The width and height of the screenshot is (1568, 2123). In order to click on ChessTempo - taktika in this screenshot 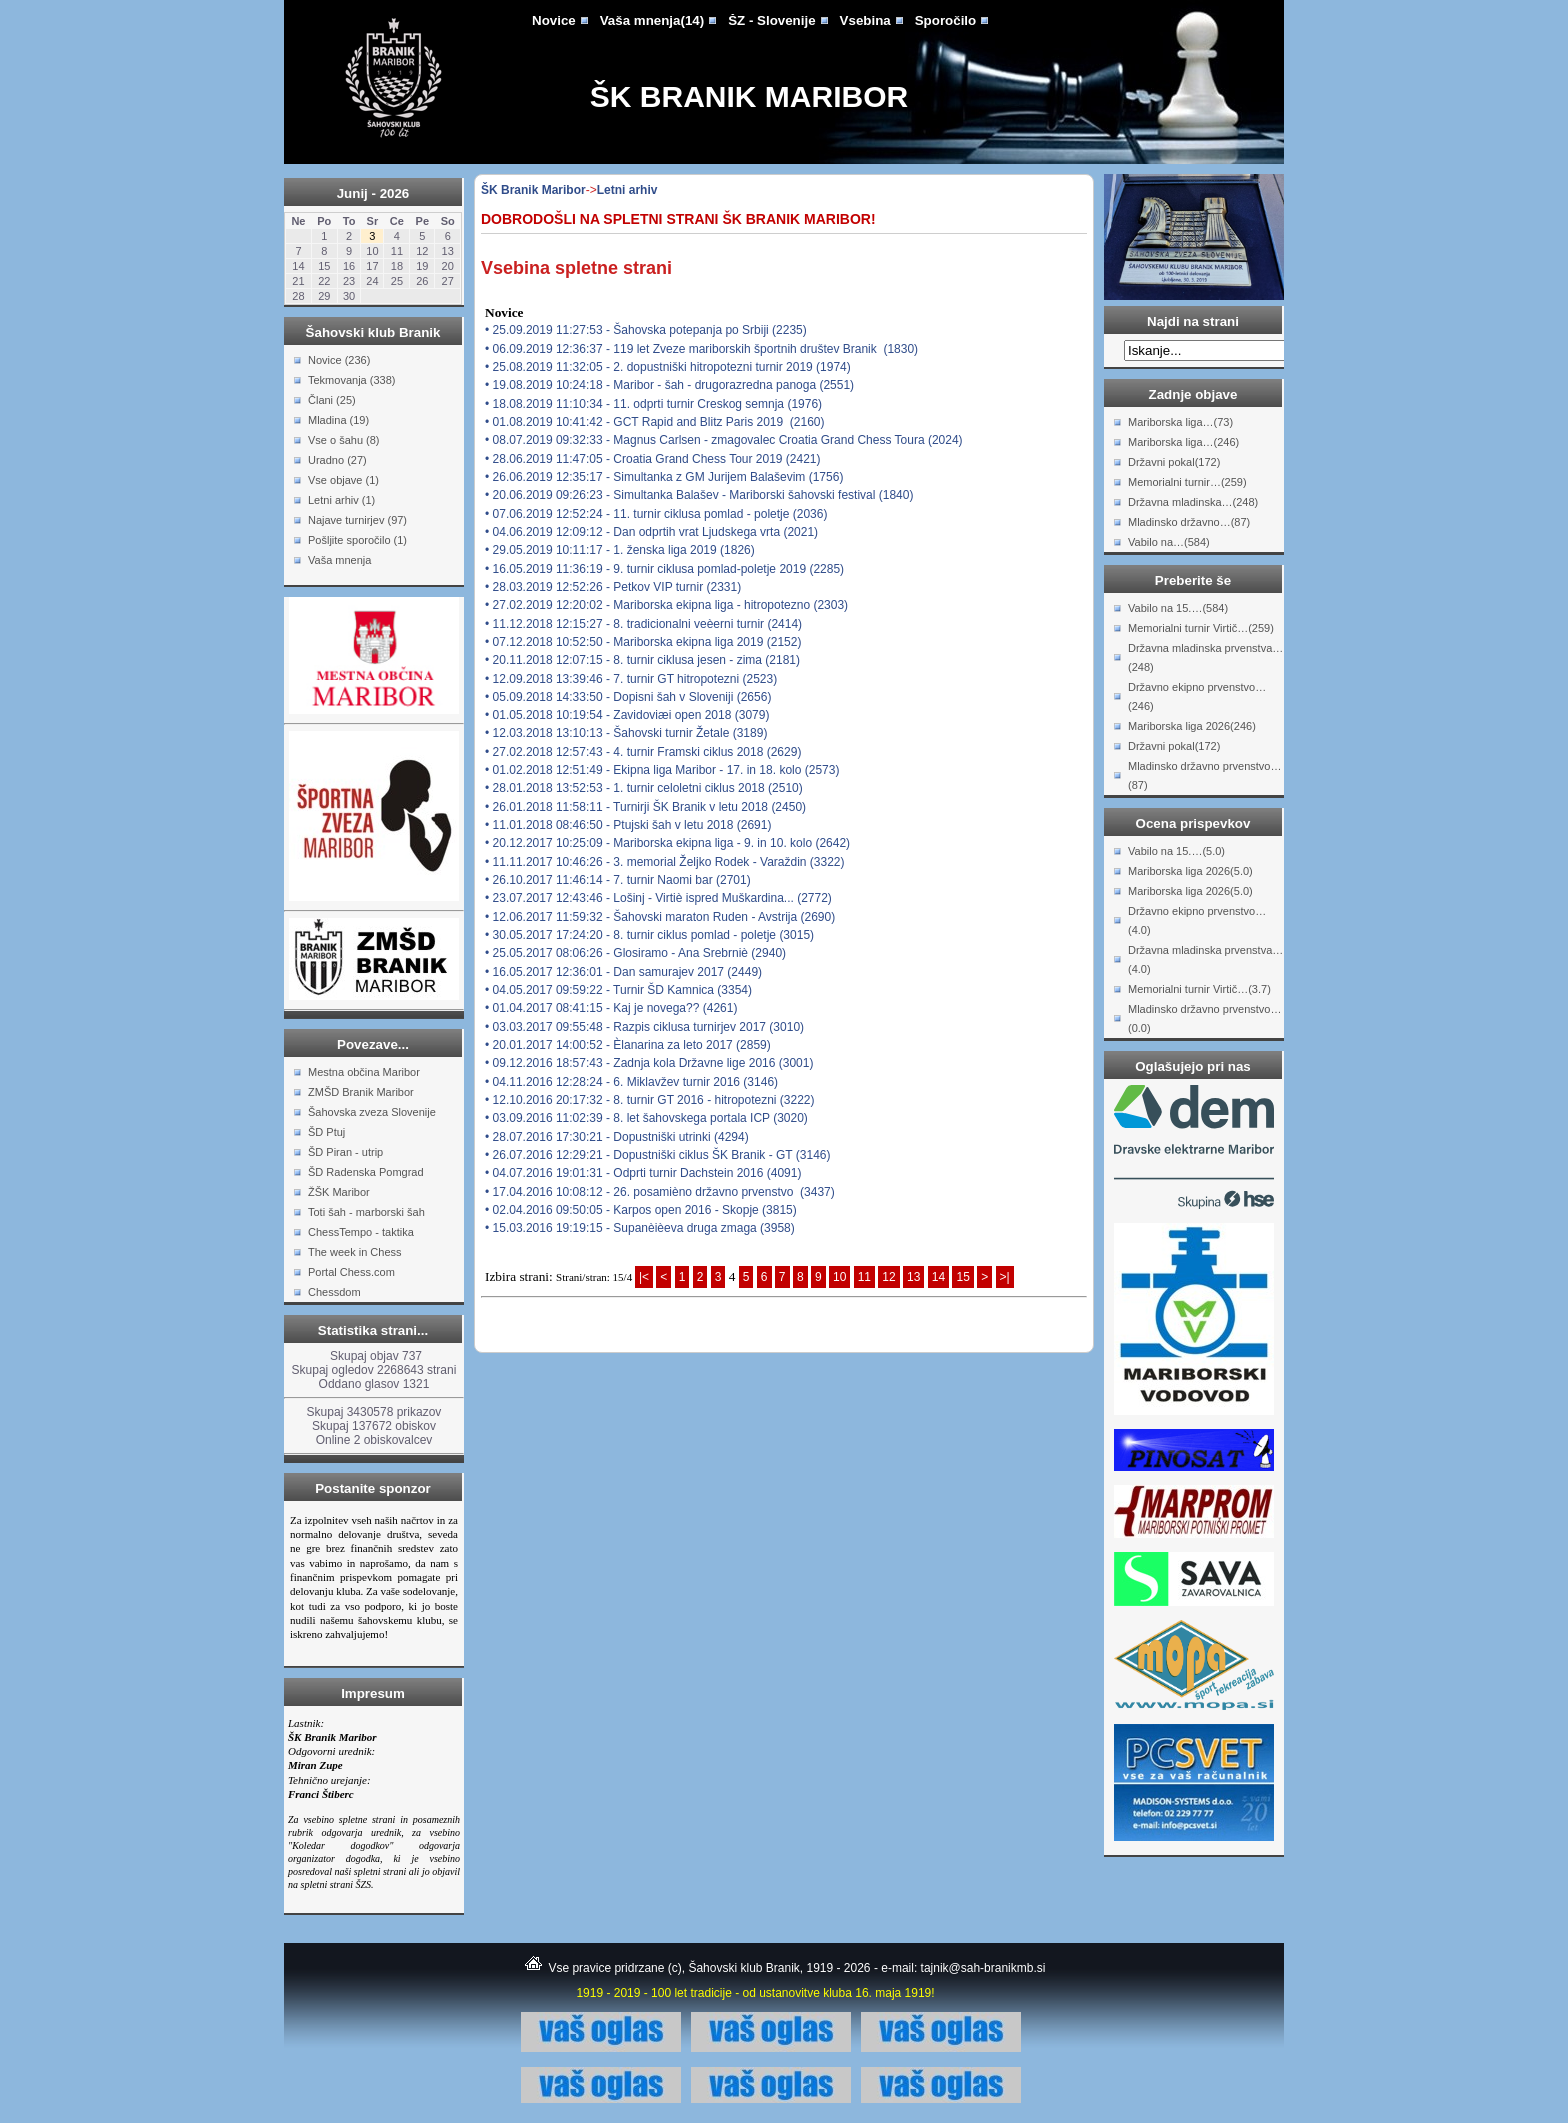, I will do `click(361, 1232)`.